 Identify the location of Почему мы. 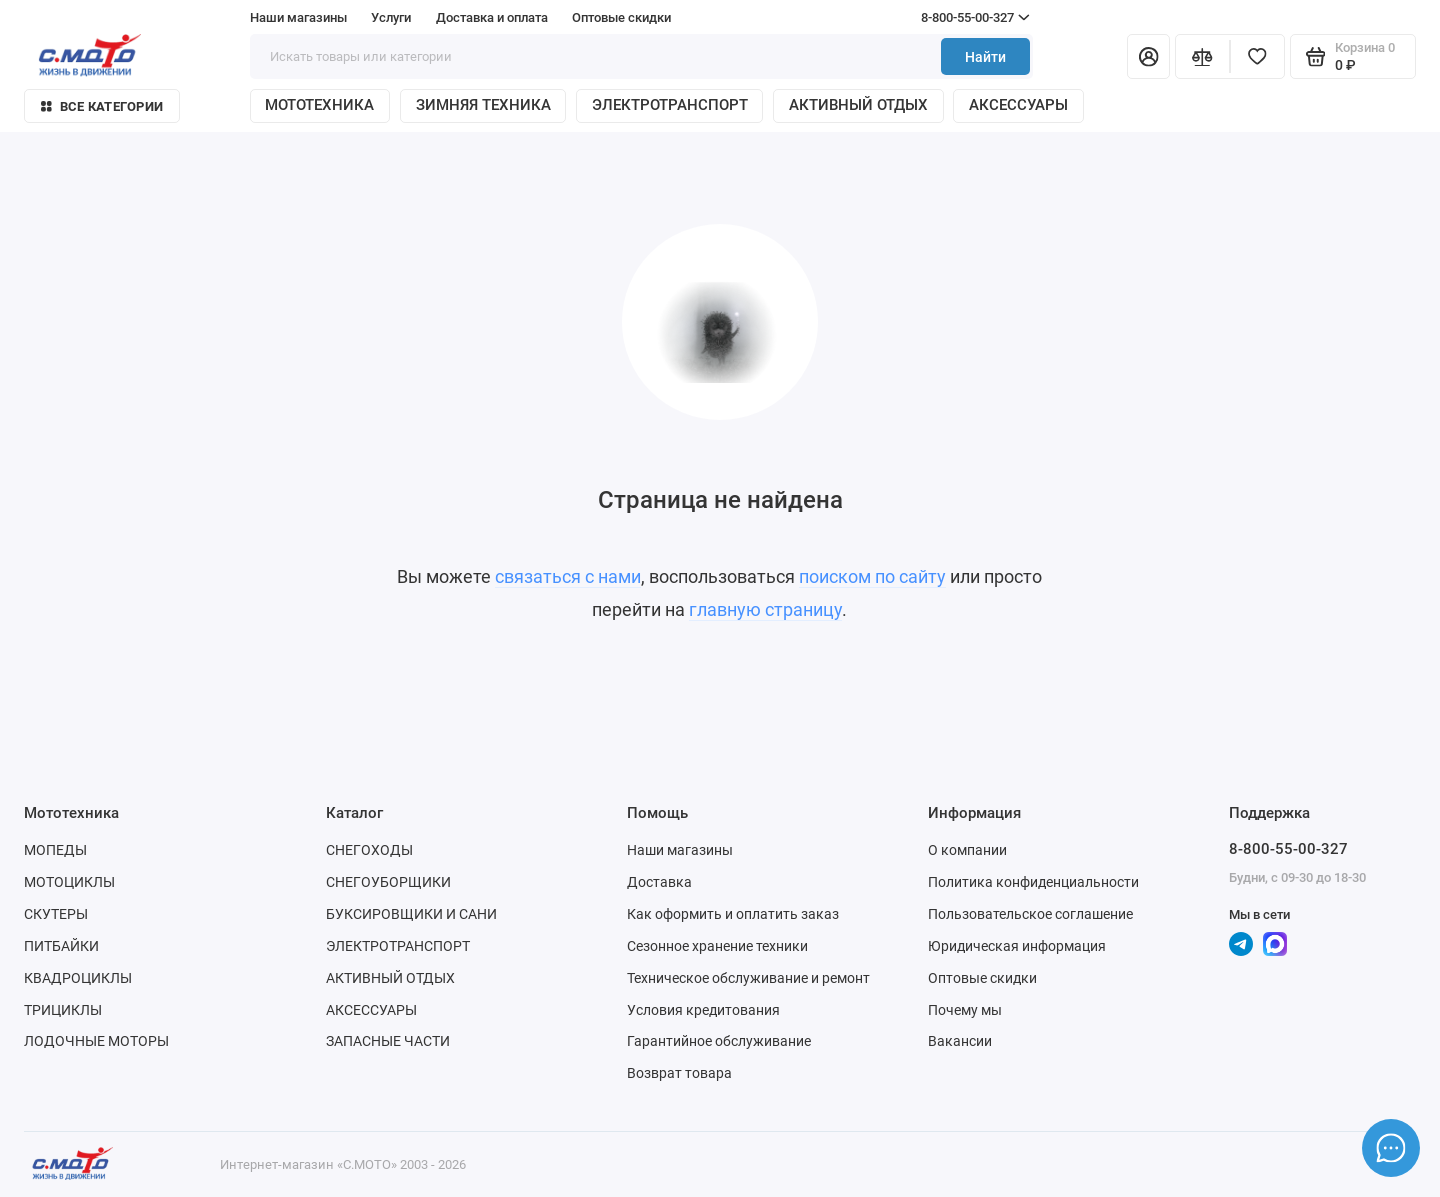
(965, 1010).